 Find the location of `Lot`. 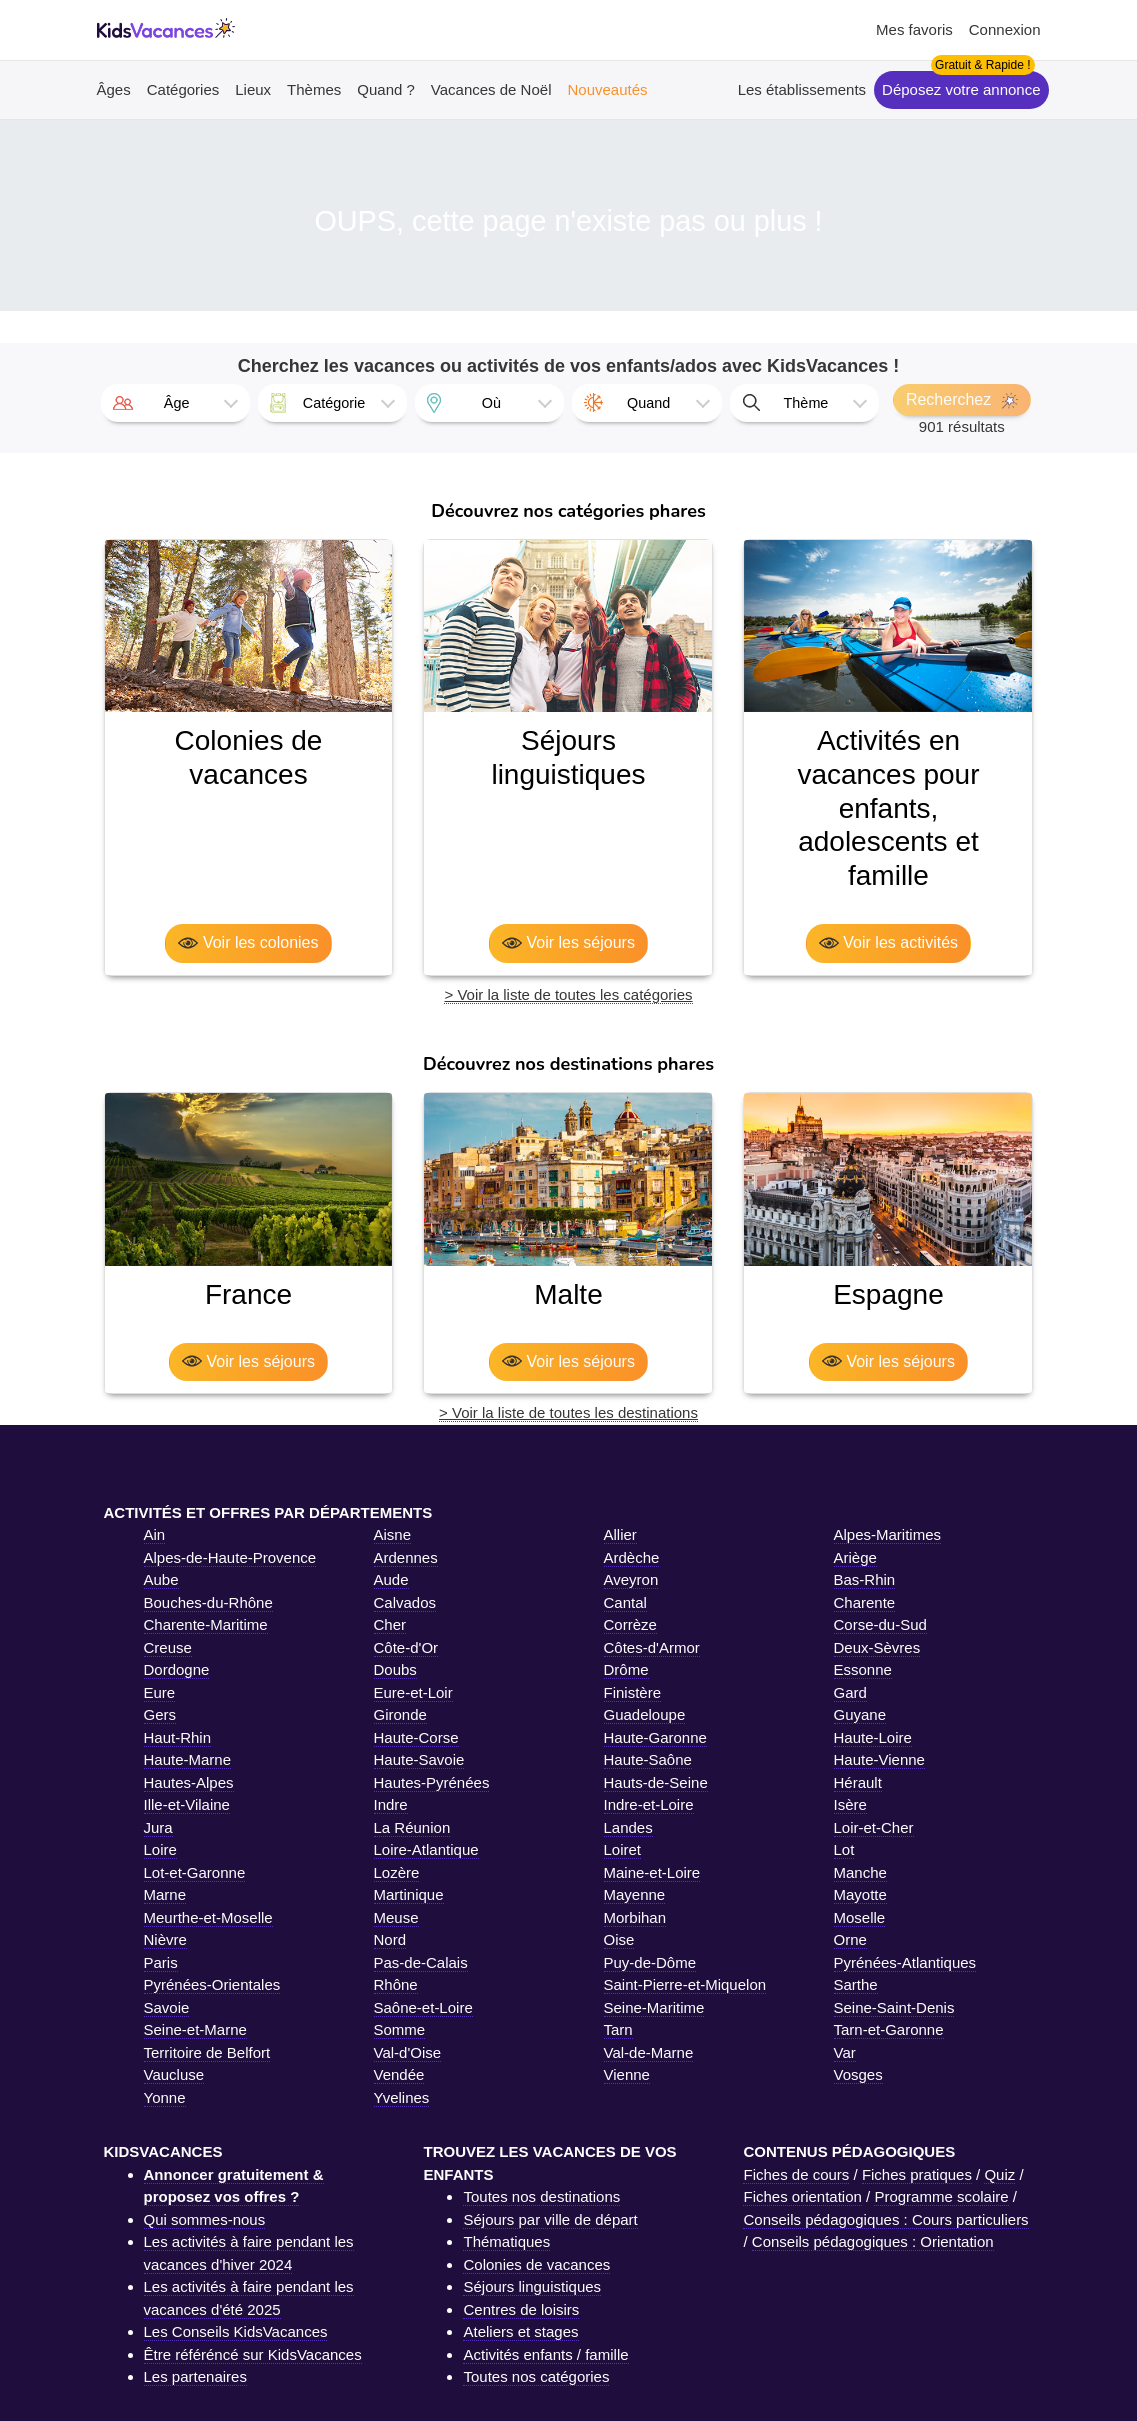

Lot is located at coordinates (844, 1849).